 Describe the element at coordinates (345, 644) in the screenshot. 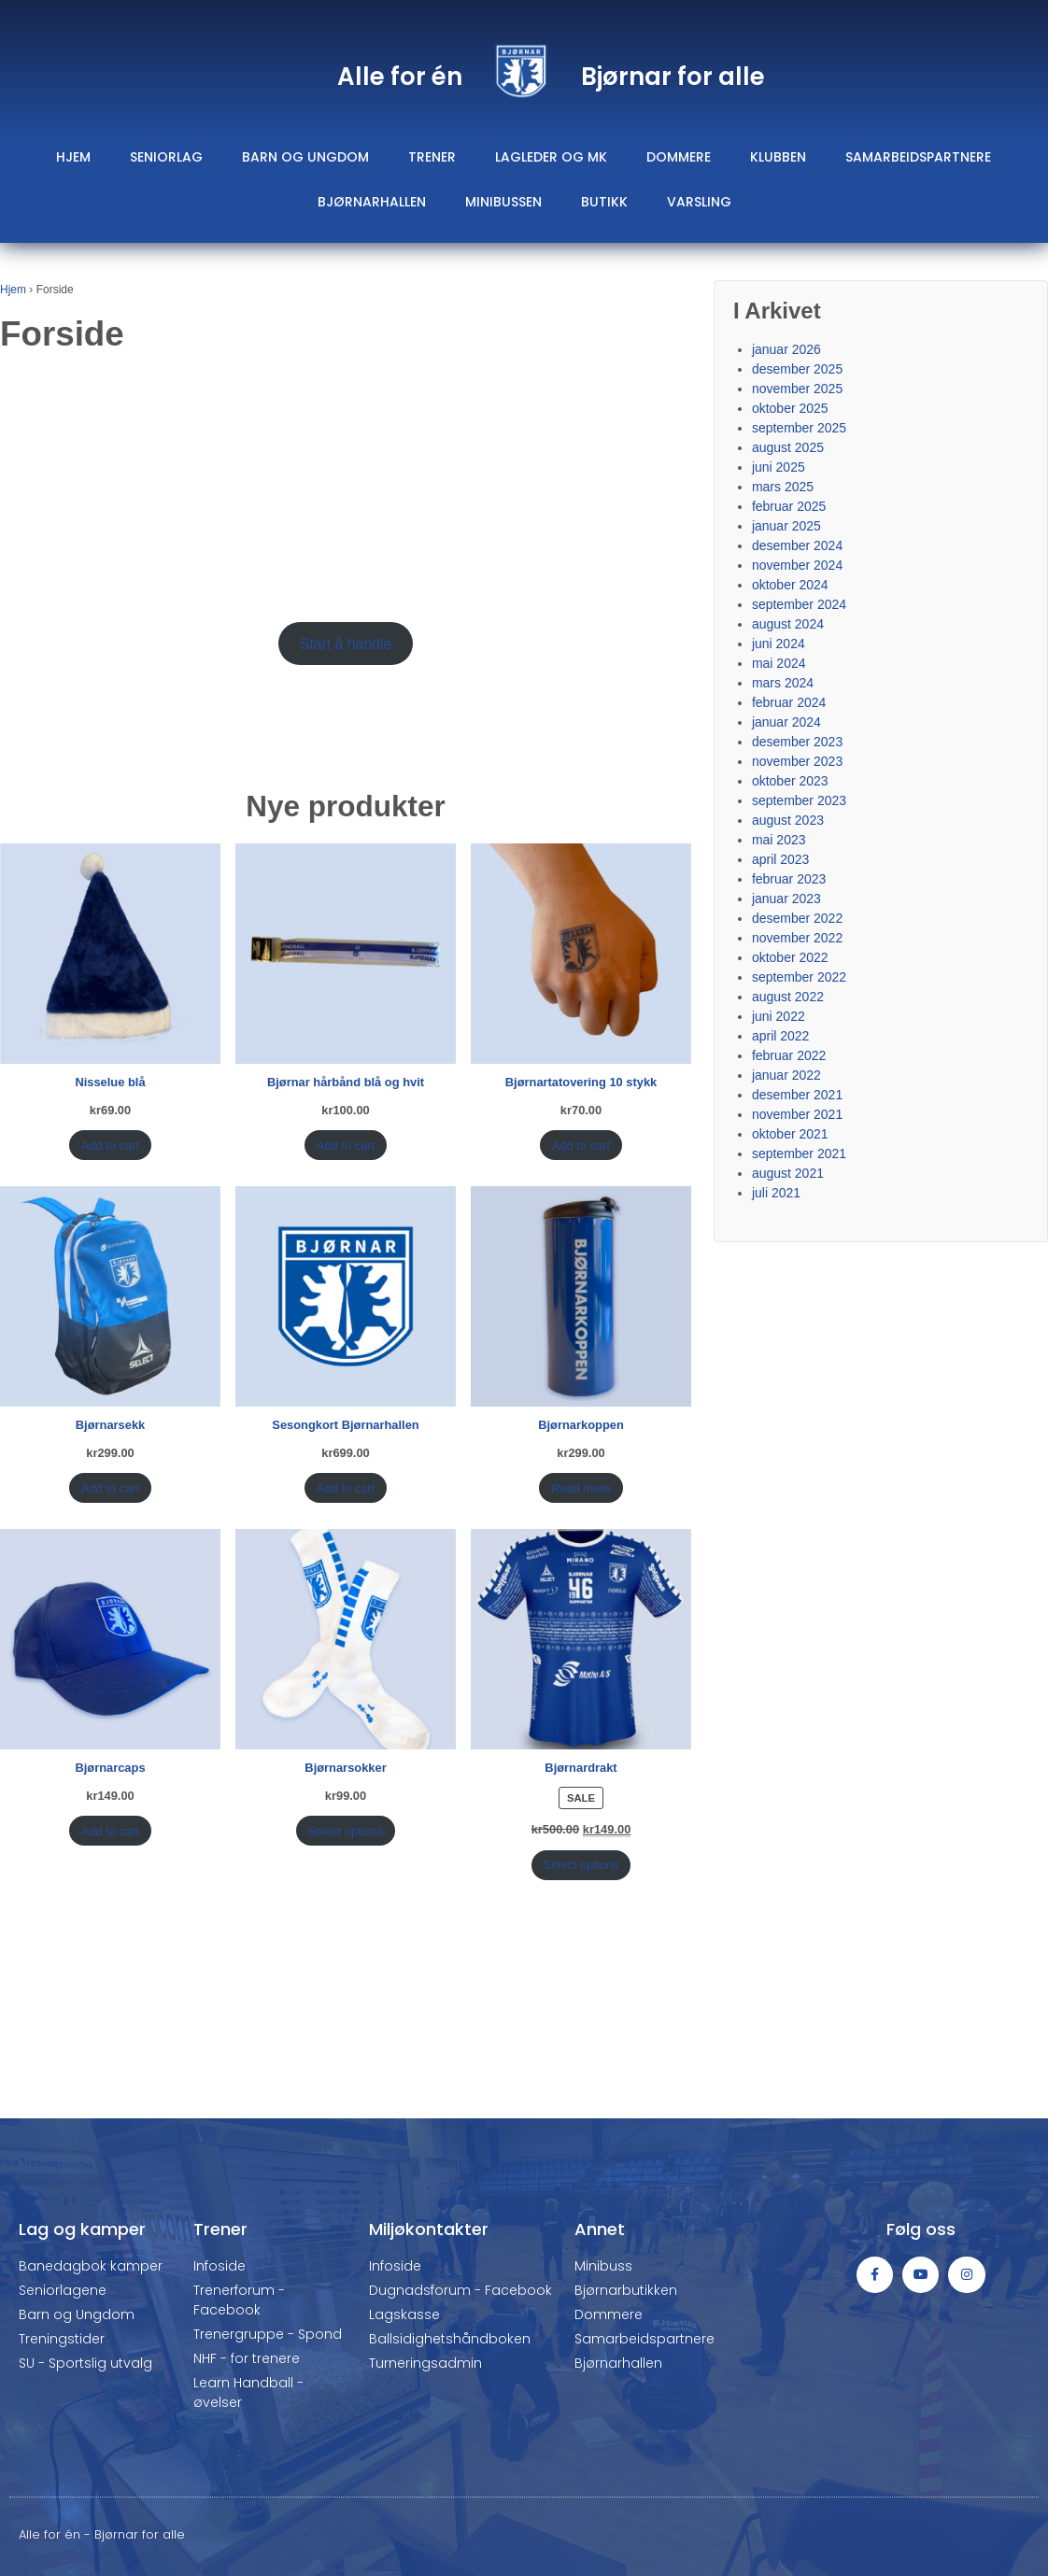

I see `Start å handle` at that location.